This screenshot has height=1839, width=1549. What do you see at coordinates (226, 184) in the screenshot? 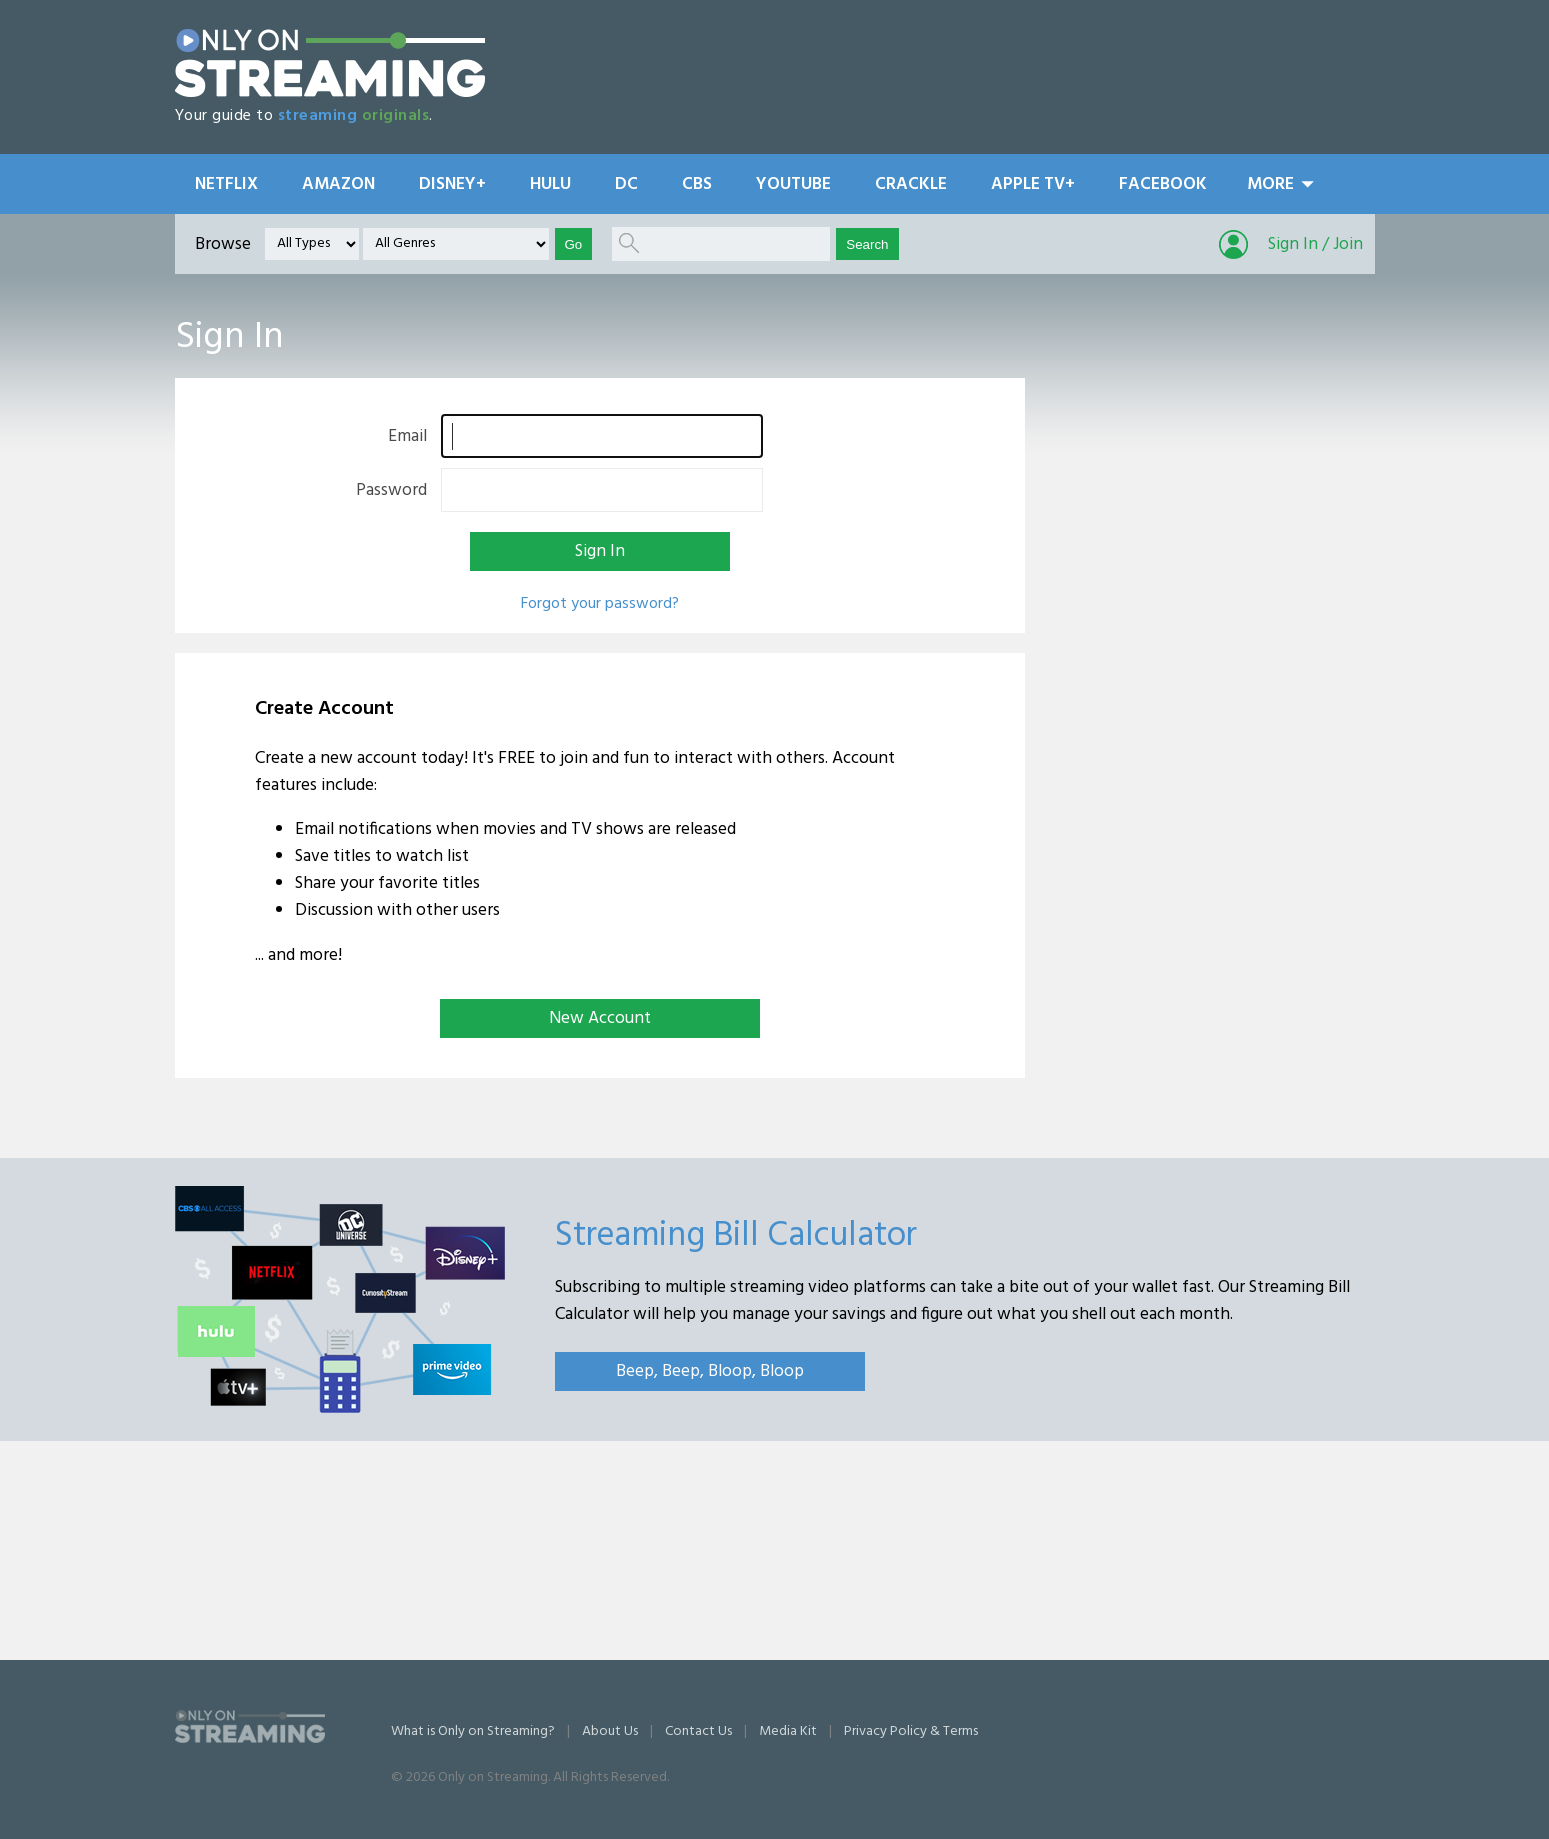
I see `Netflix` at bounding box center [226, 184].